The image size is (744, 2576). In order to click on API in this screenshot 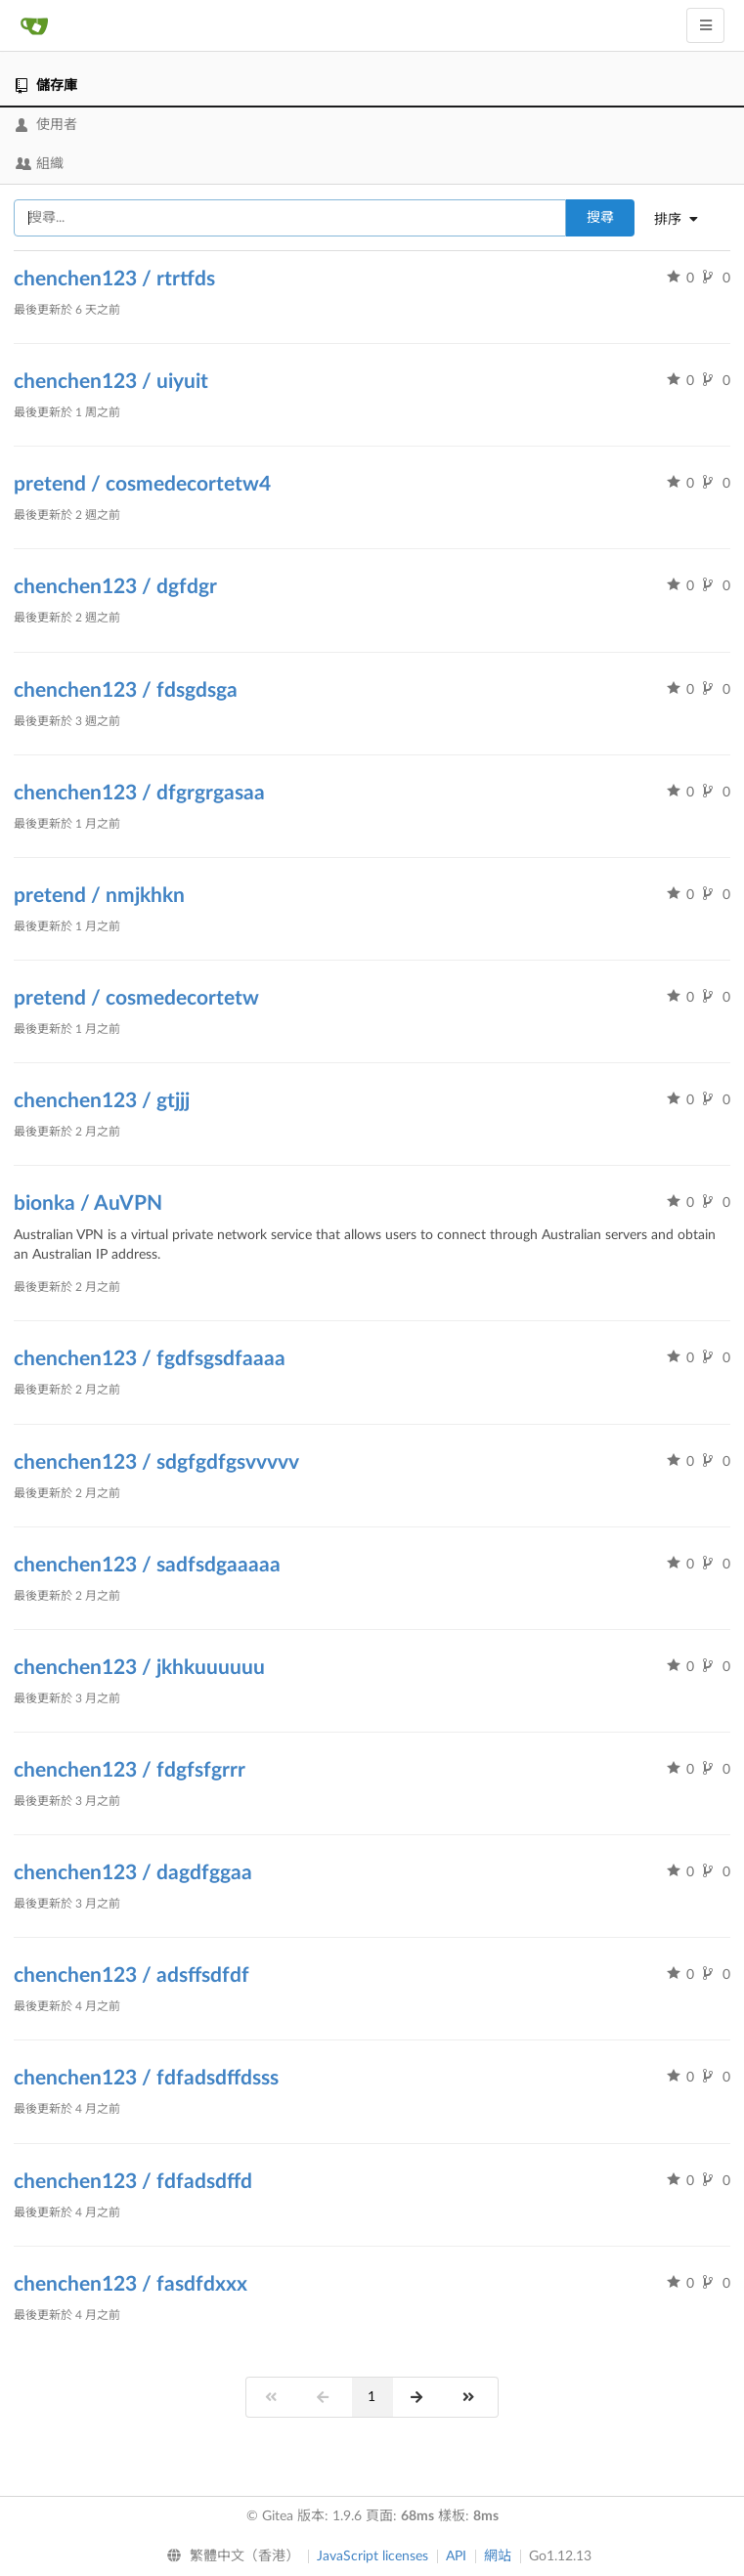, I will do `click(456, 2556)`.